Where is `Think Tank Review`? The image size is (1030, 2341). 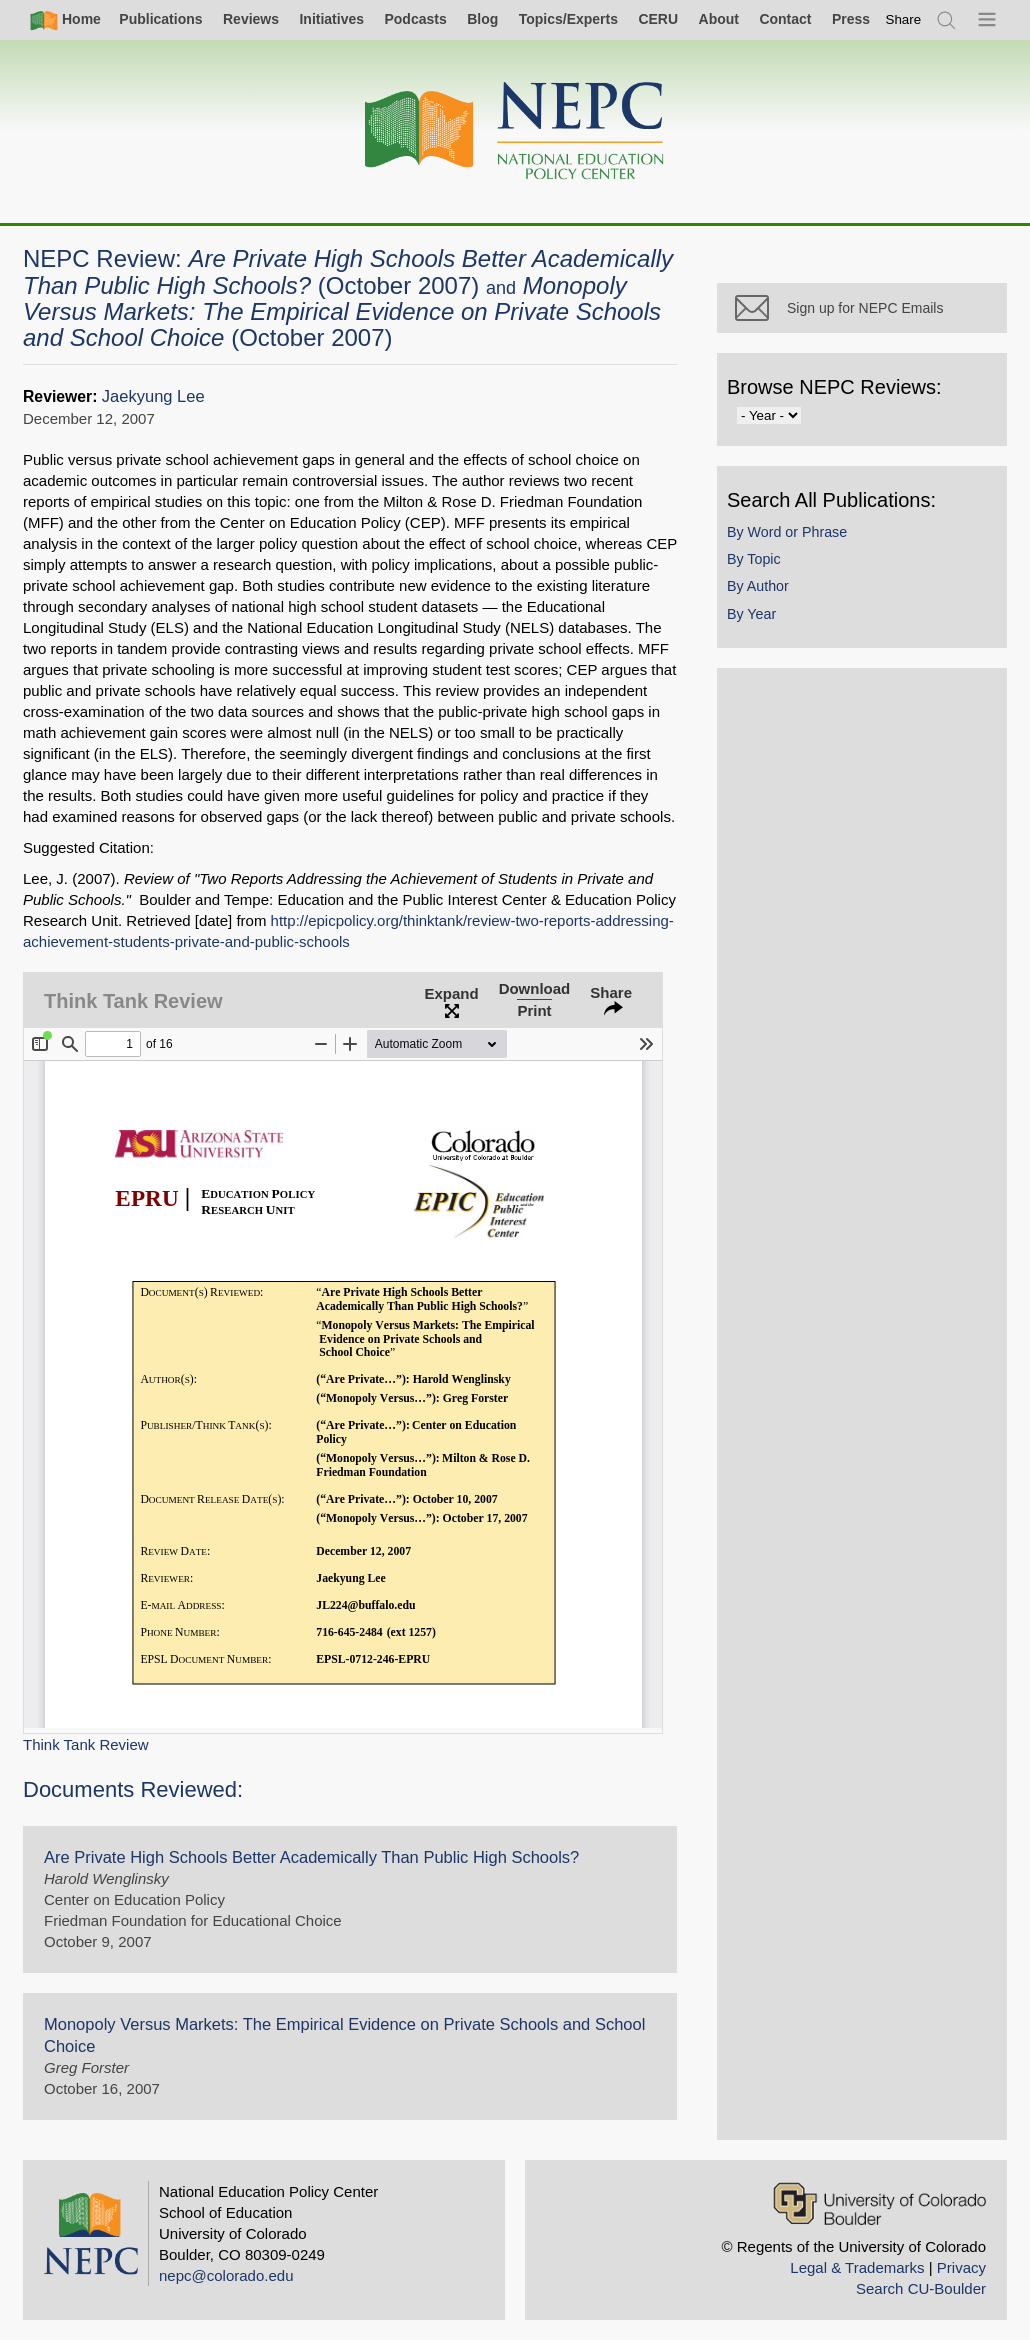
Think Tank Review is located at coordinates (86, 1744).